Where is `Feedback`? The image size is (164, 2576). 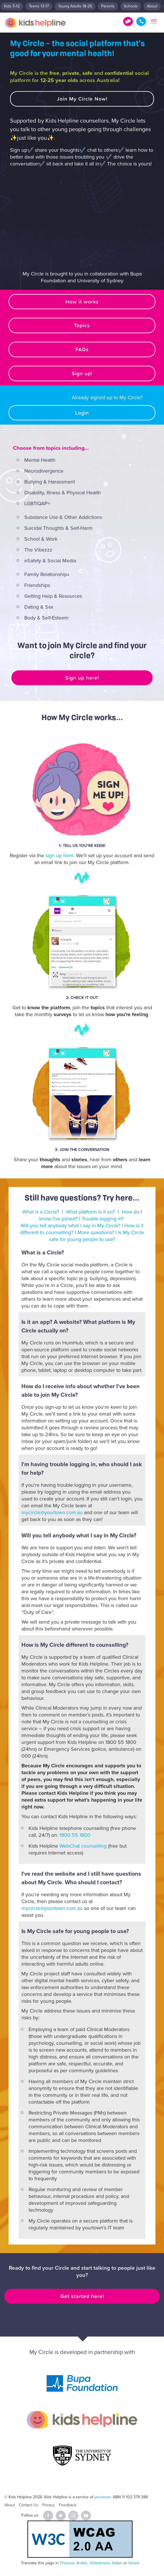
Feedback is located at coordinates (67, 2505).